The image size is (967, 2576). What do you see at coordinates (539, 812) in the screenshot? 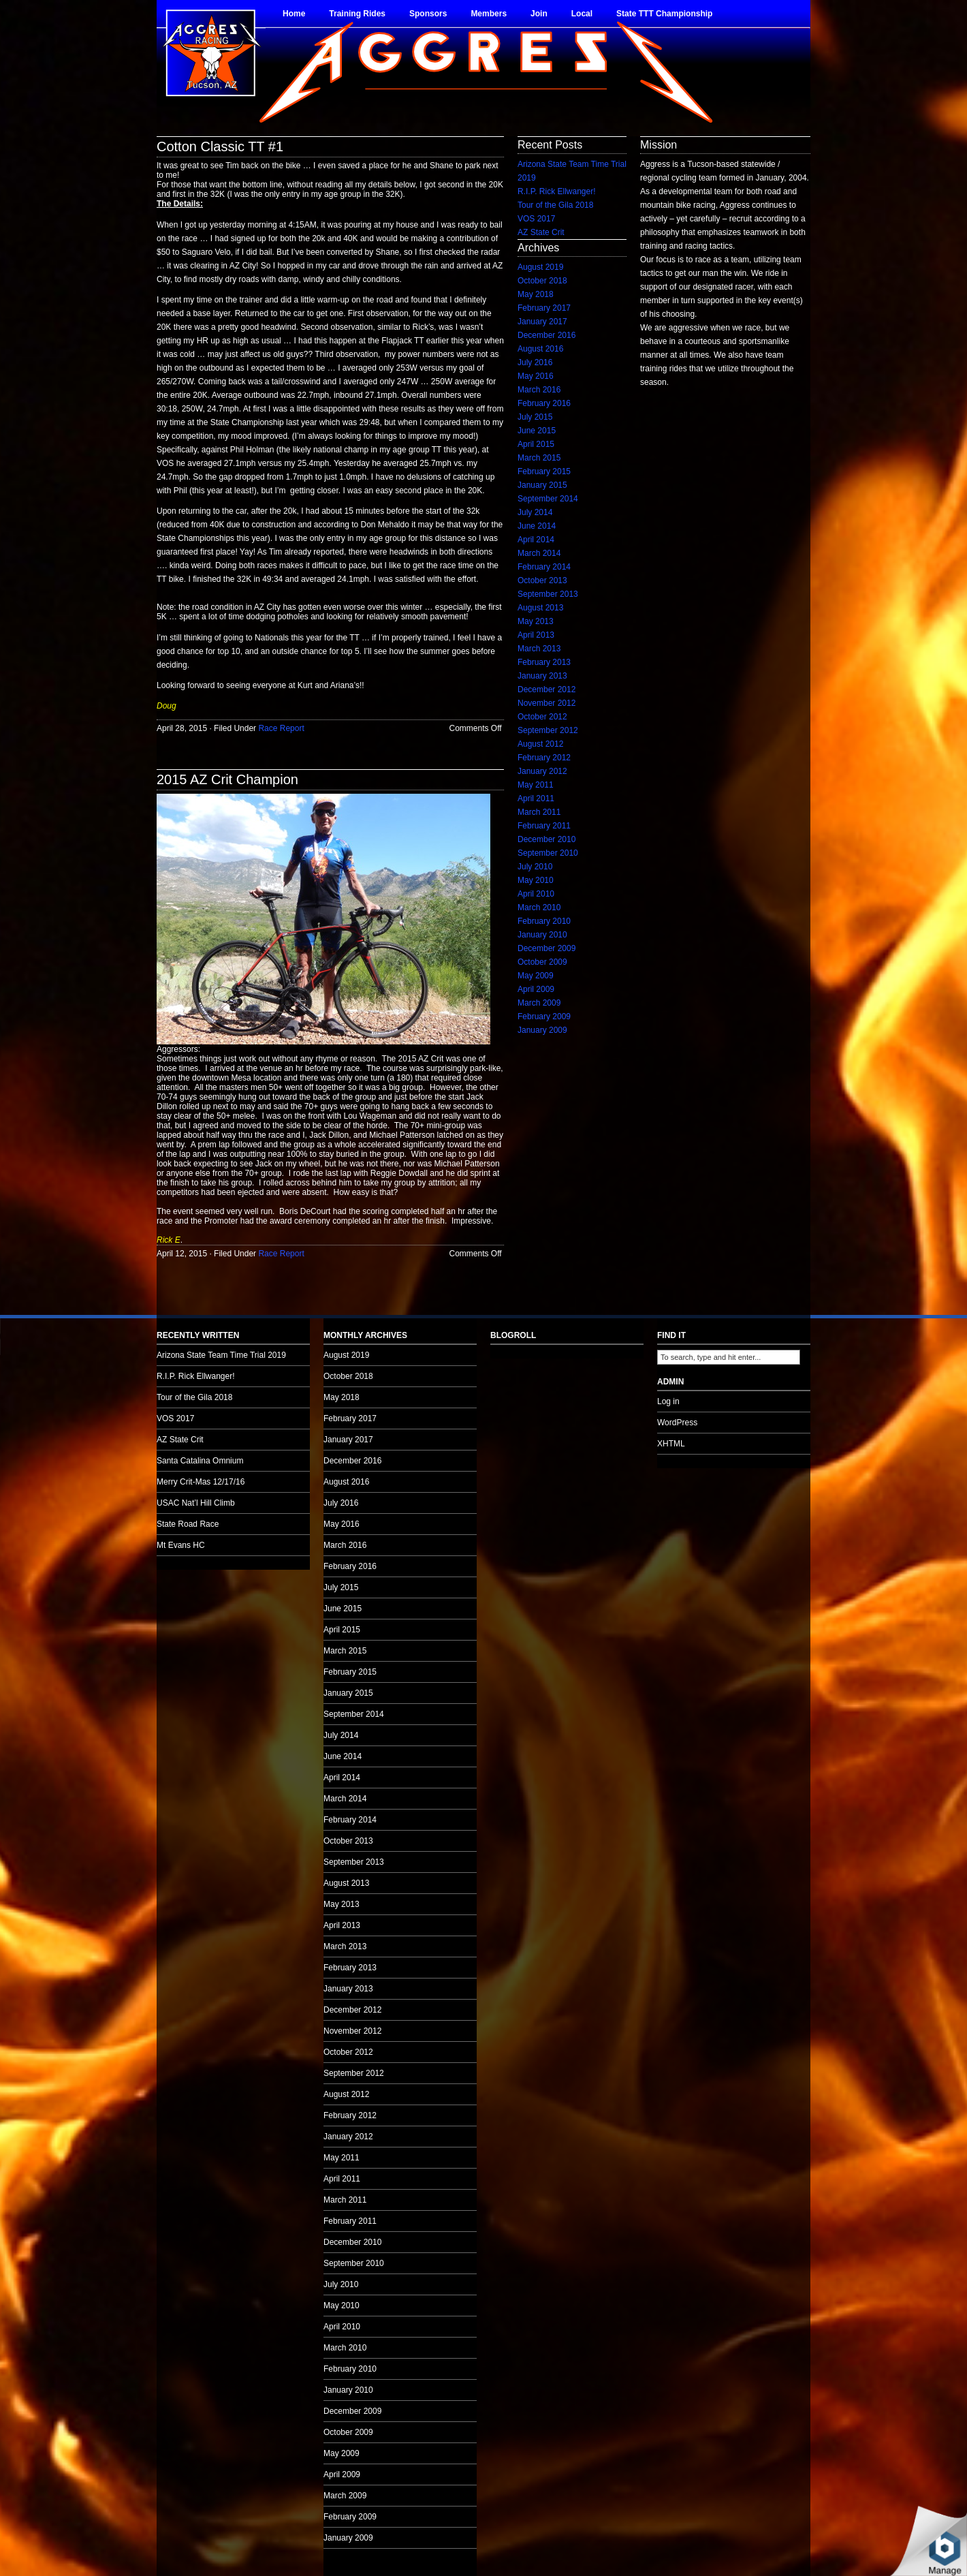
I see `March 2011` at bounding box center [539, 812].